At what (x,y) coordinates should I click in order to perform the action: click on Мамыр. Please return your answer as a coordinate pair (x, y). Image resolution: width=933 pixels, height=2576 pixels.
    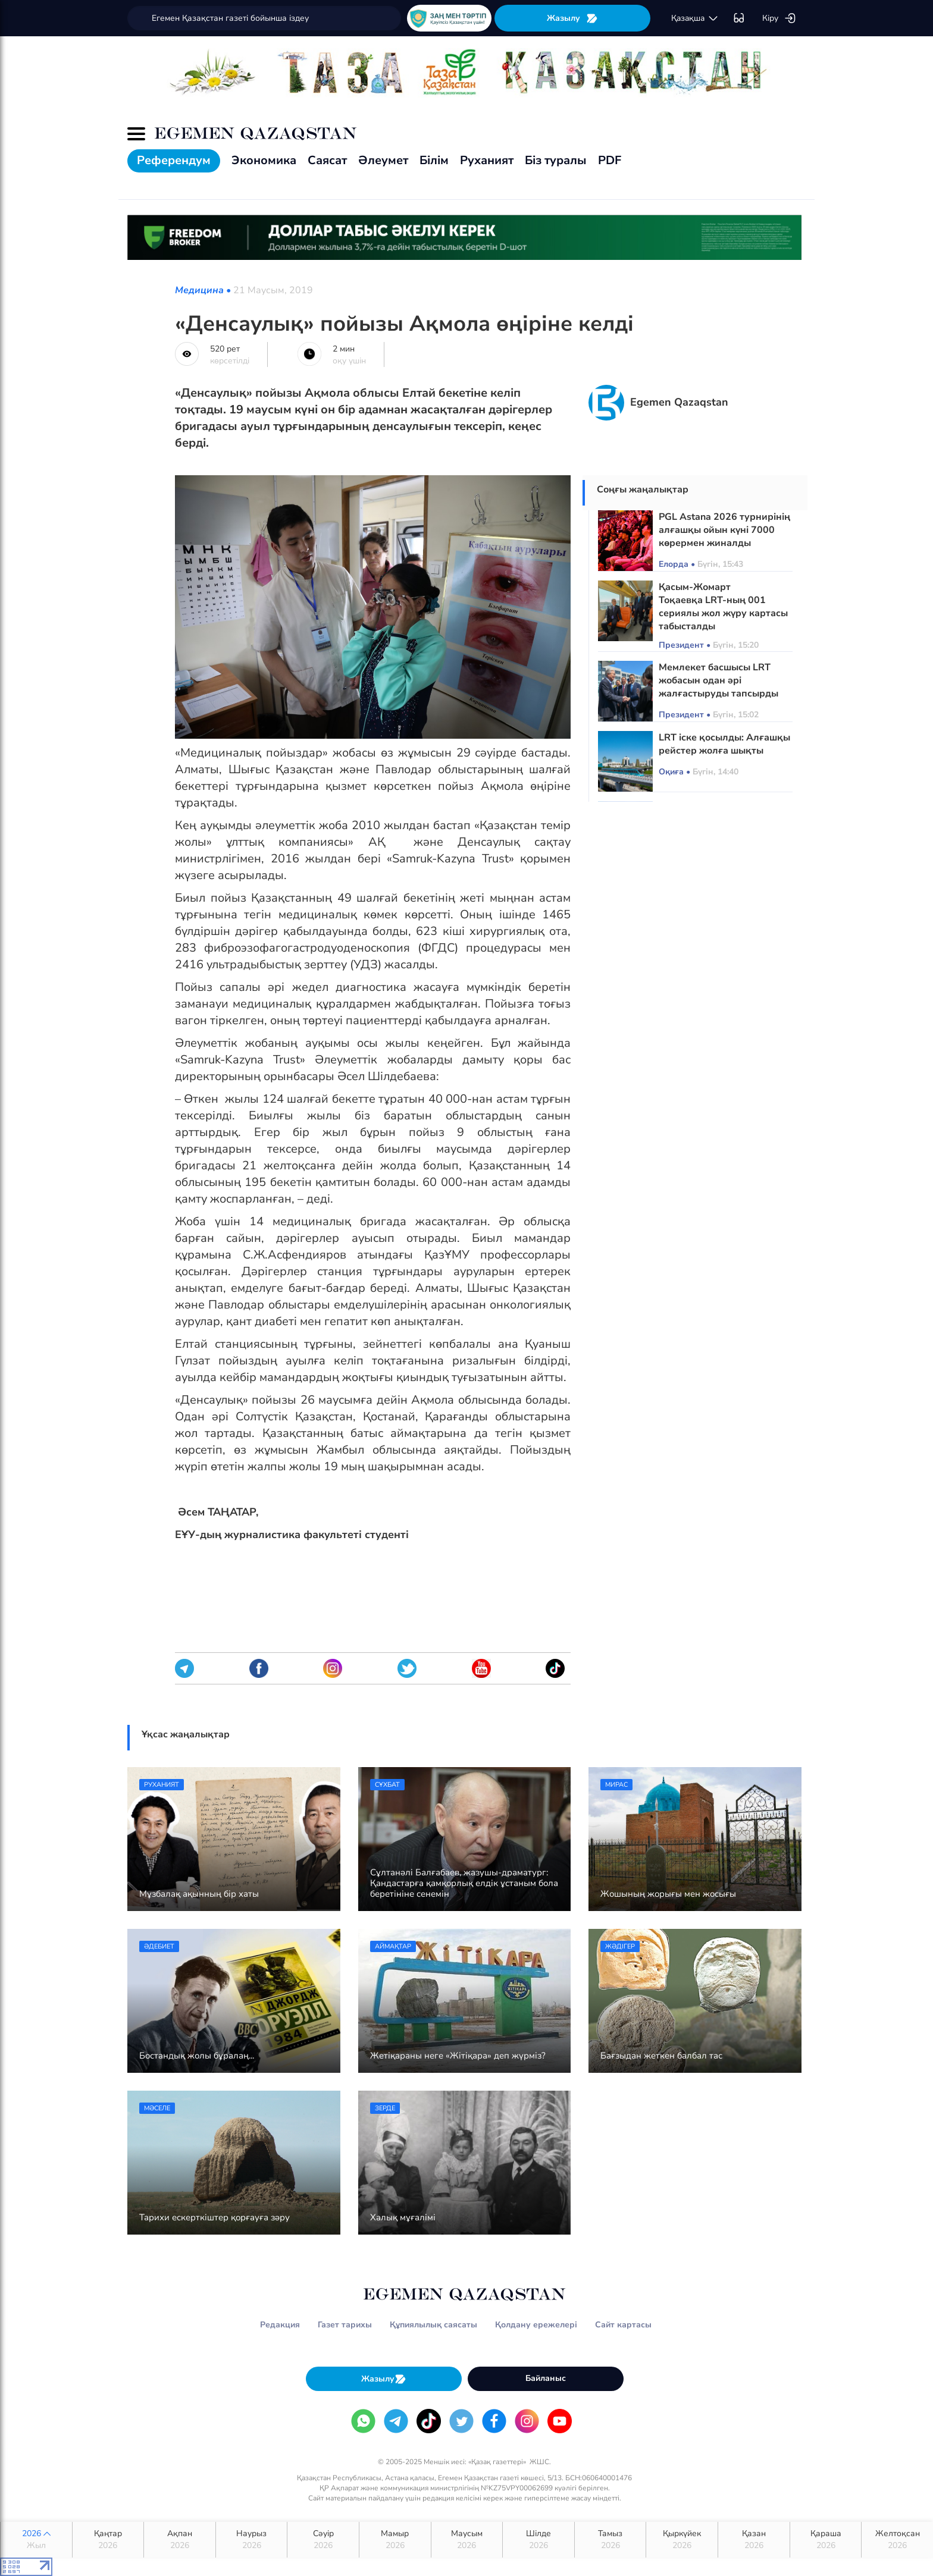
    Looking at the image, I should click on (395, 2540).